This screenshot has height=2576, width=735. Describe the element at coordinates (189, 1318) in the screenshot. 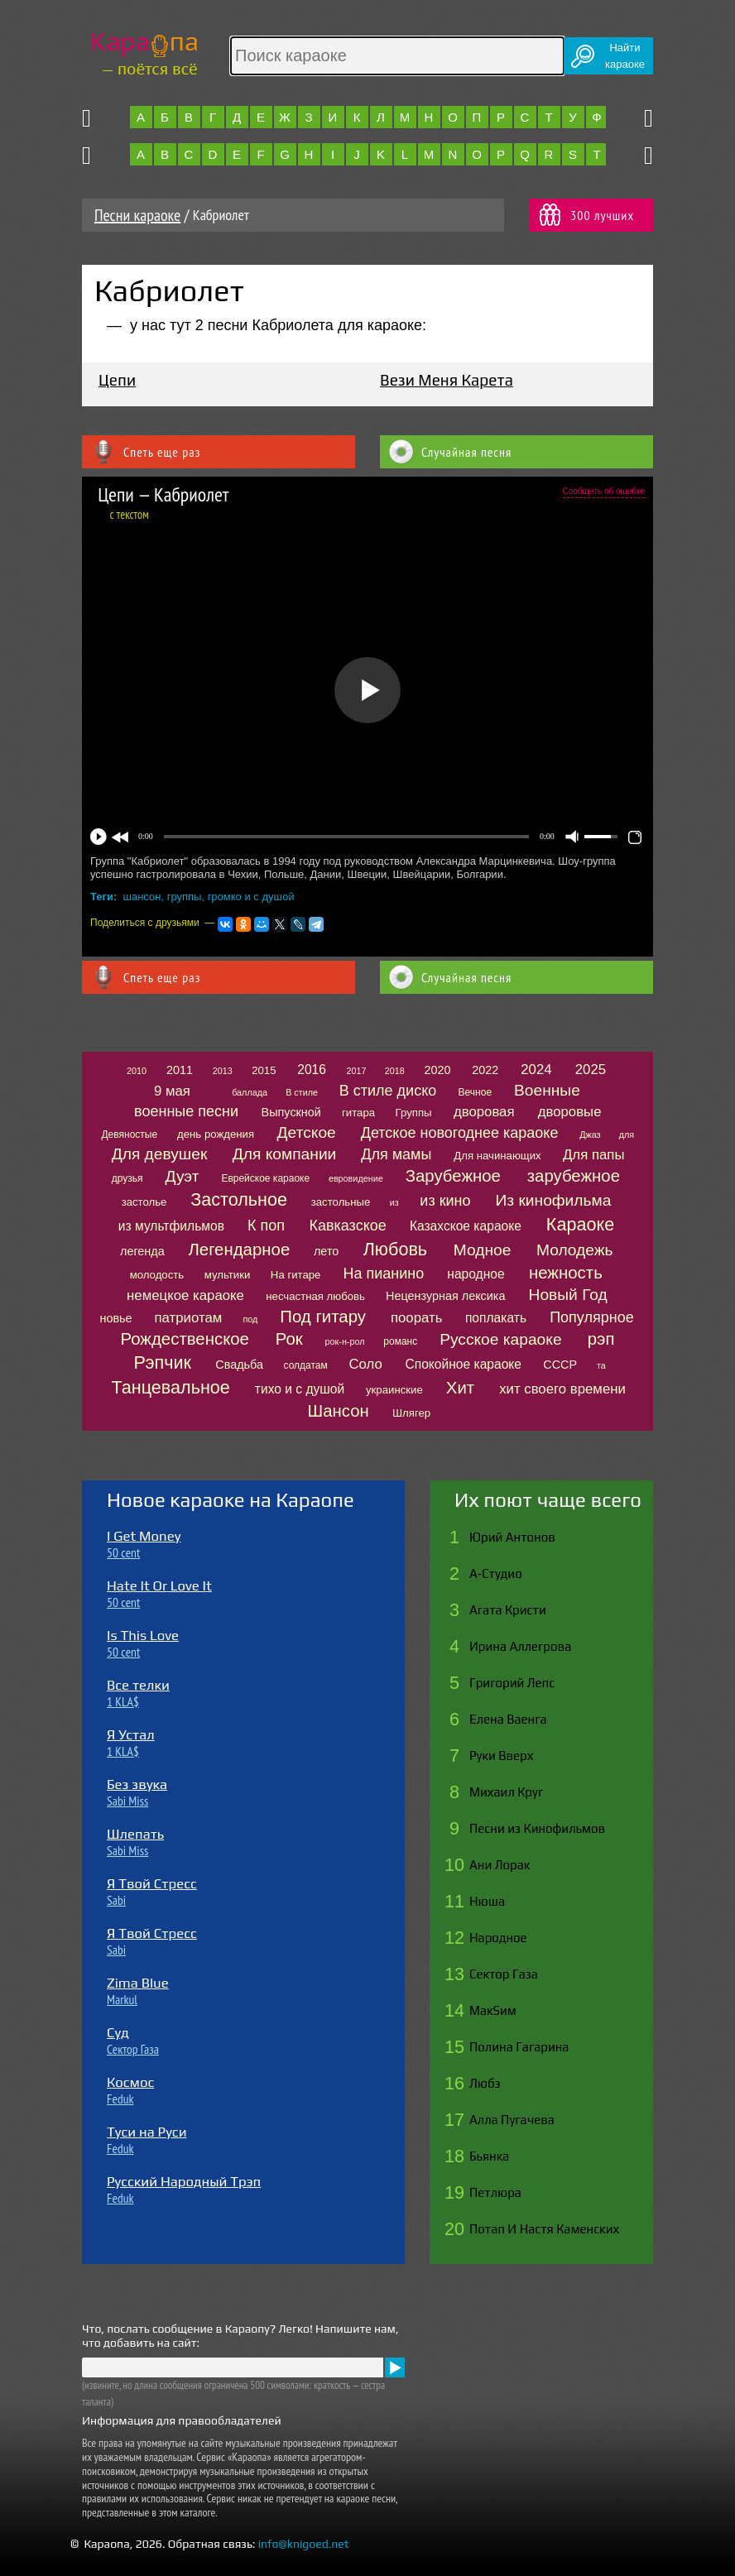

I see `патриотам` at that location.